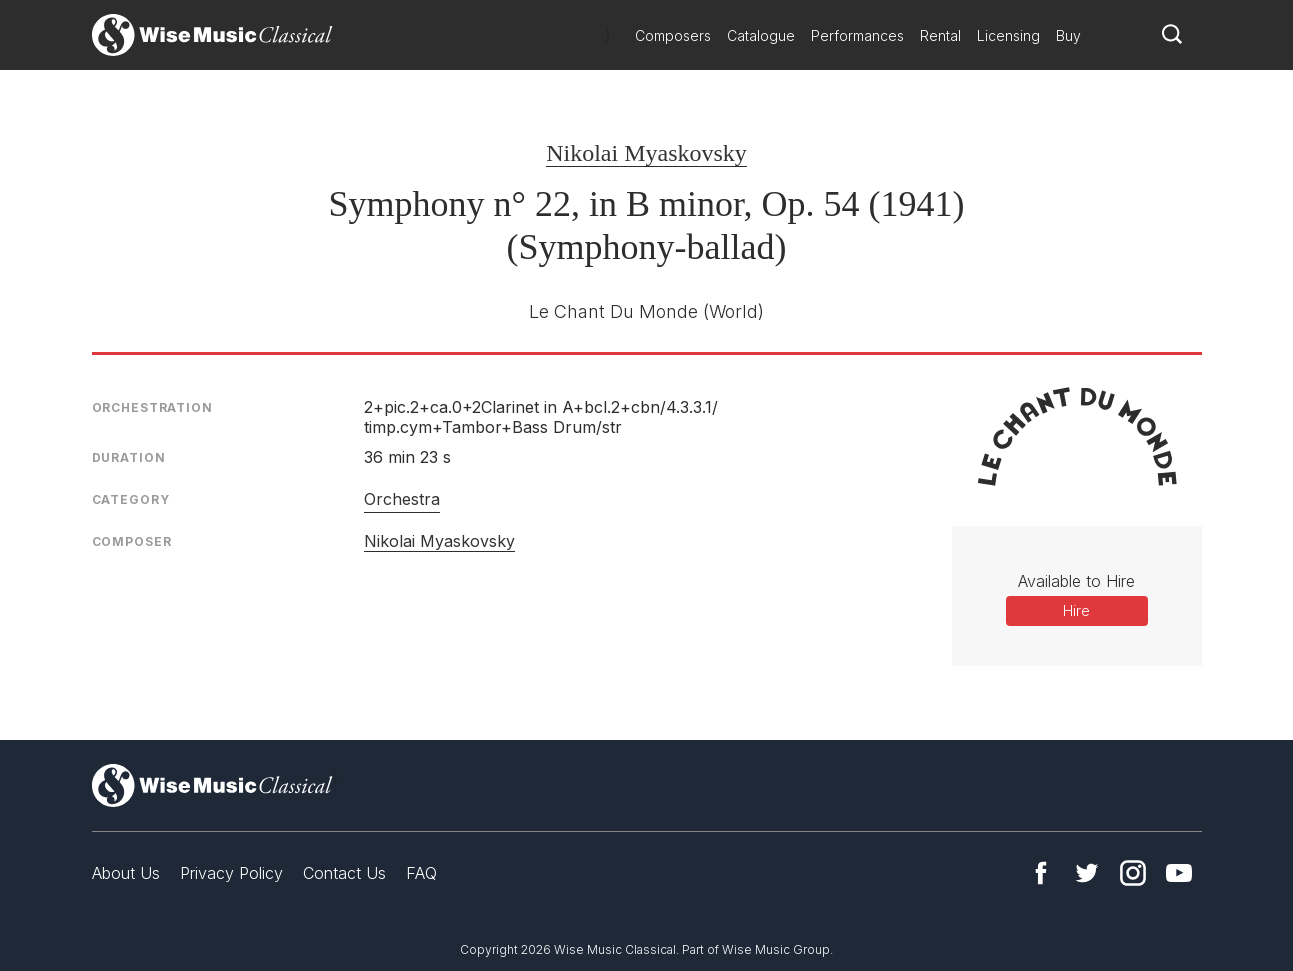 This screenshot has width=1293, height=971. I want to click on FAQ, so click(421, 873).